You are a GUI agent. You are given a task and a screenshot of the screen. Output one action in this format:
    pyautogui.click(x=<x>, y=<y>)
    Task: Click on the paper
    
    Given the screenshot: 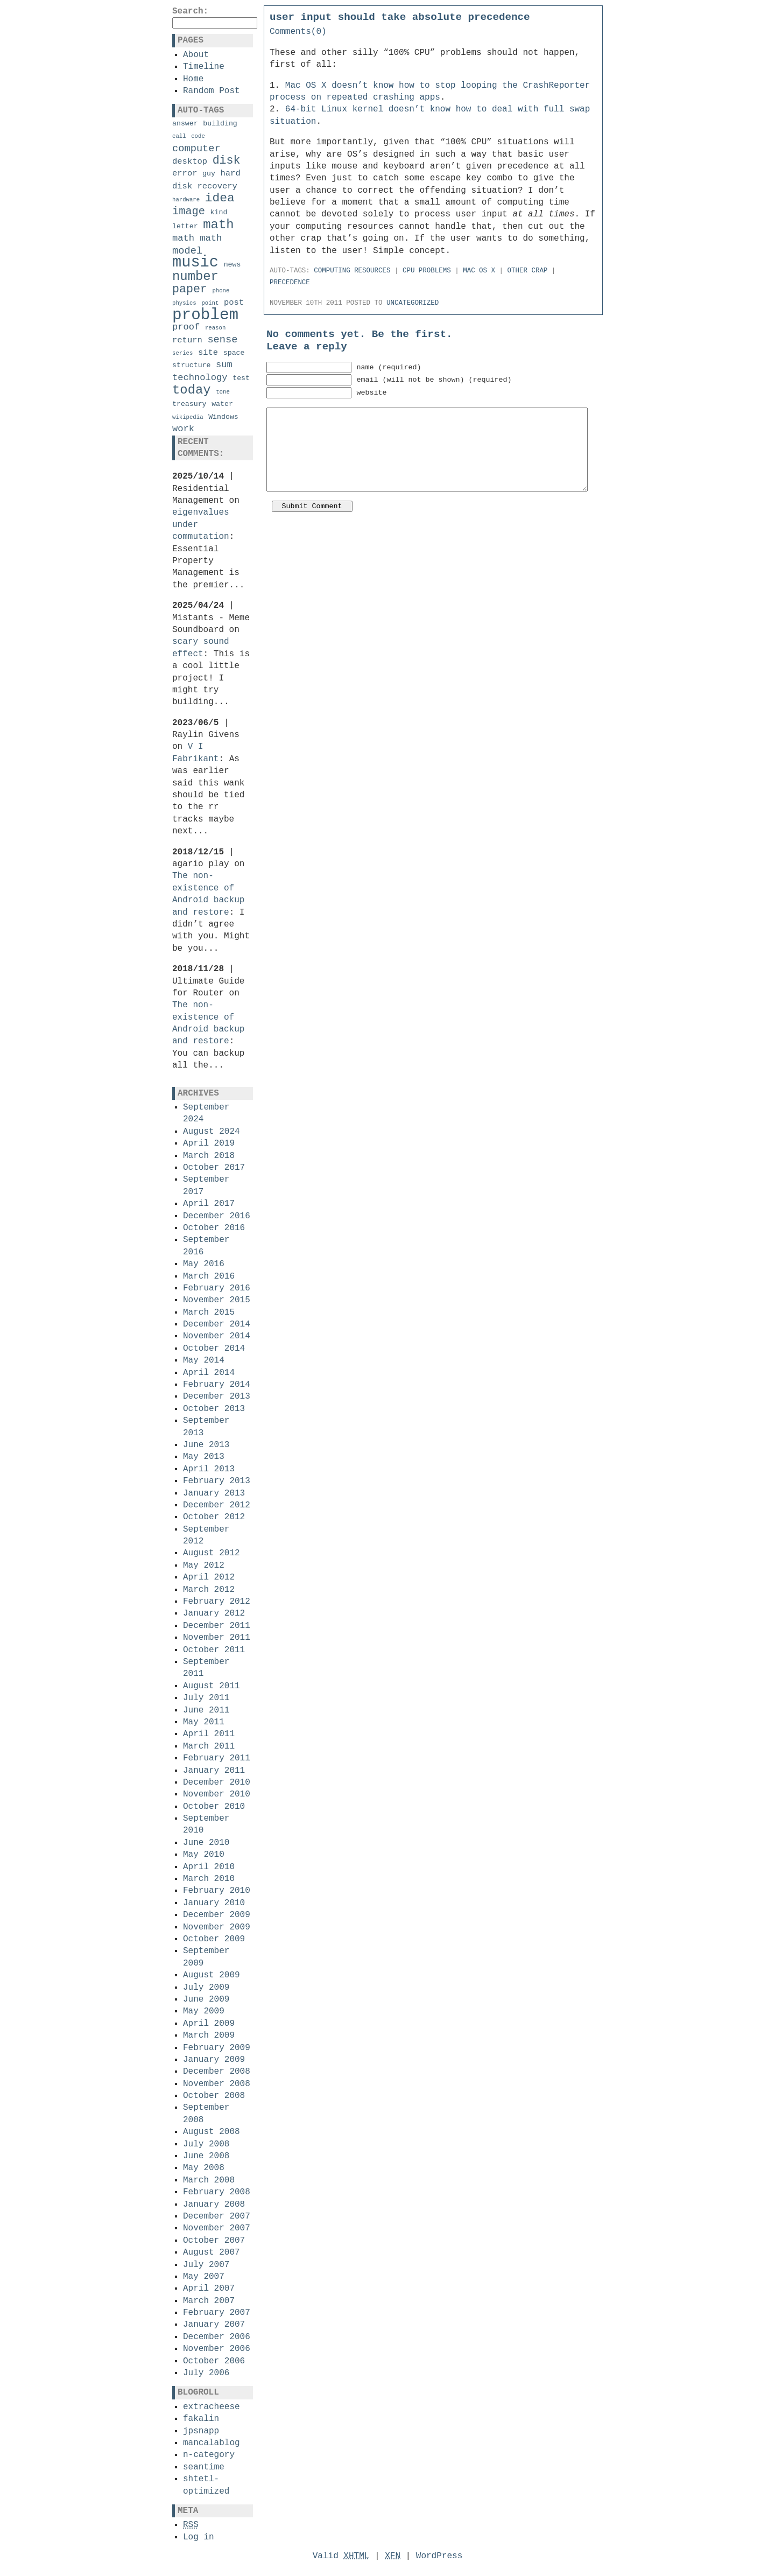 What is the action you would take?
    pyautogui.click(x=189, y=289)
    